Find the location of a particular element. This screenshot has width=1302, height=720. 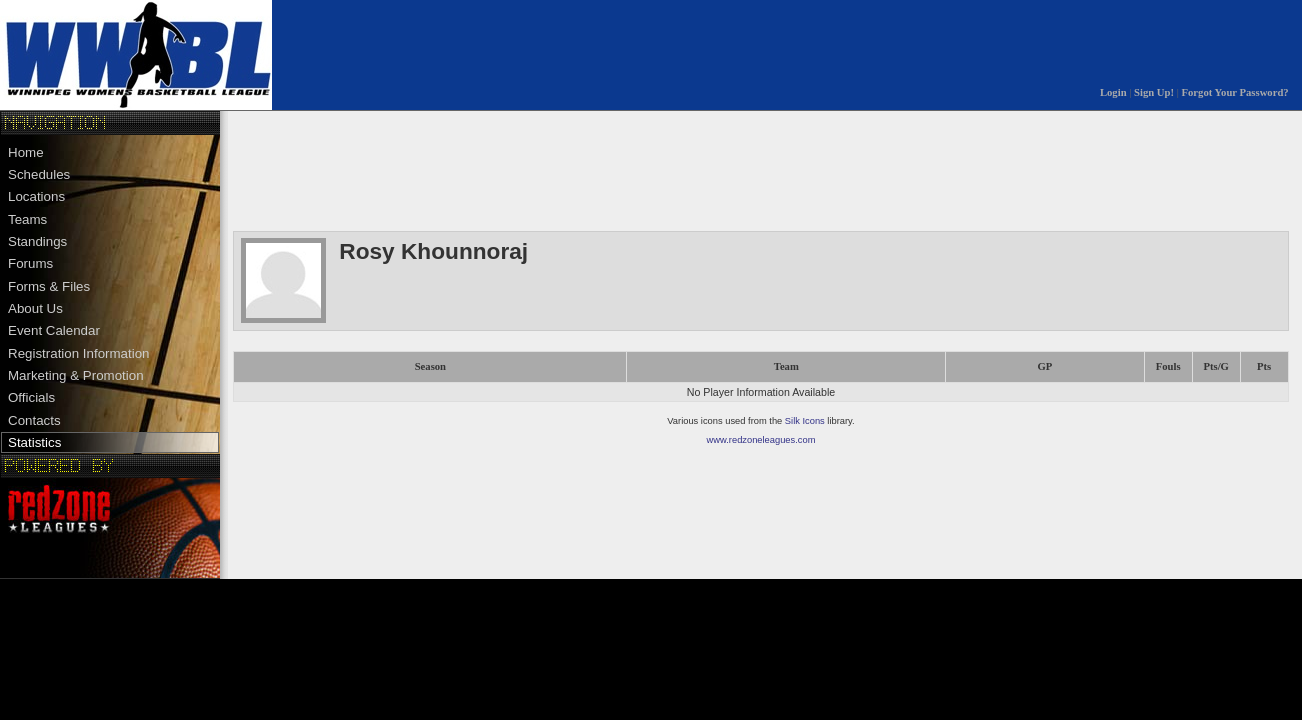

Marketing & Promotion is located at coordinates (76, 375).